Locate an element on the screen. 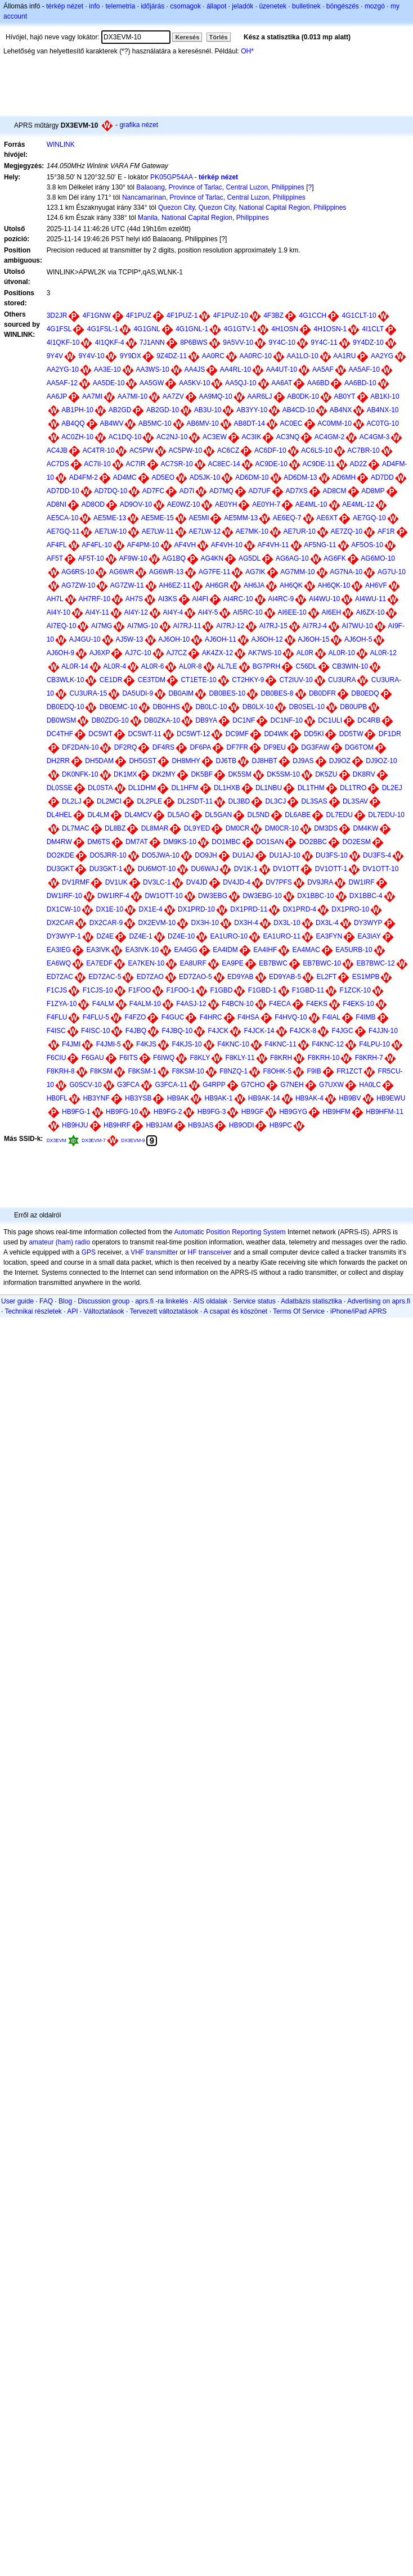 The height and width of the screenshot is (2576, 413). DM3DS is located at coordinates (326, 828).